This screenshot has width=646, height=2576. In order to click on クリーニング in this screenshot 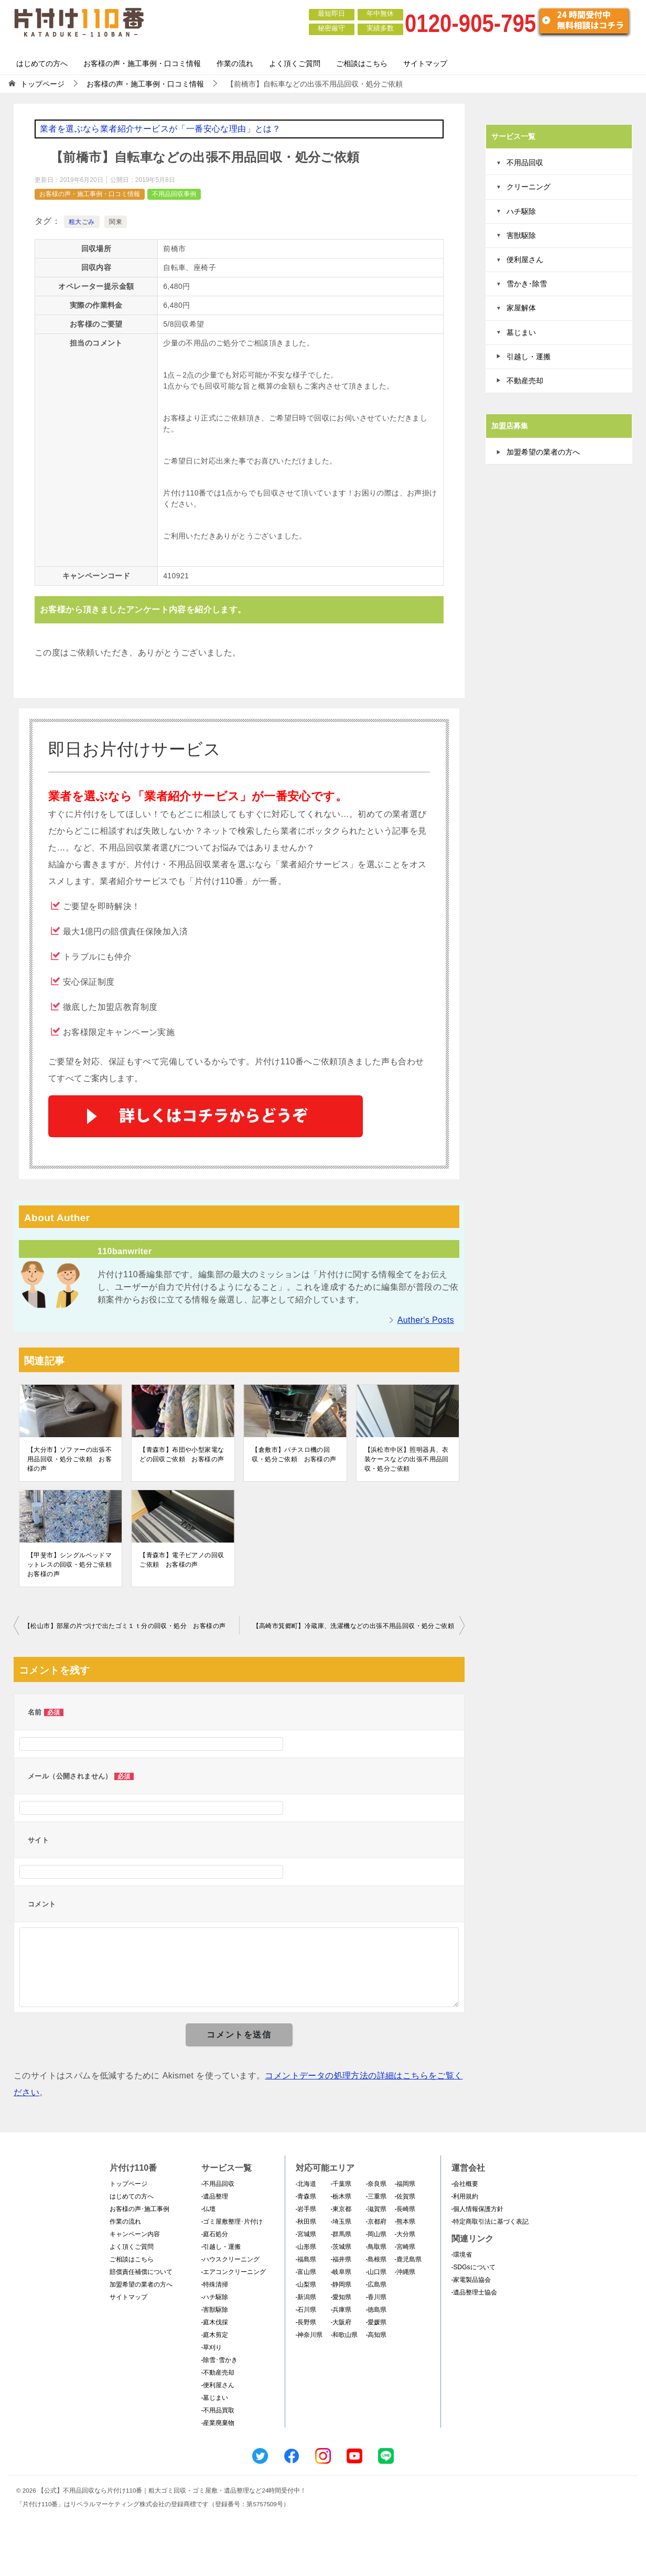, I will do `click(529, 186)`.